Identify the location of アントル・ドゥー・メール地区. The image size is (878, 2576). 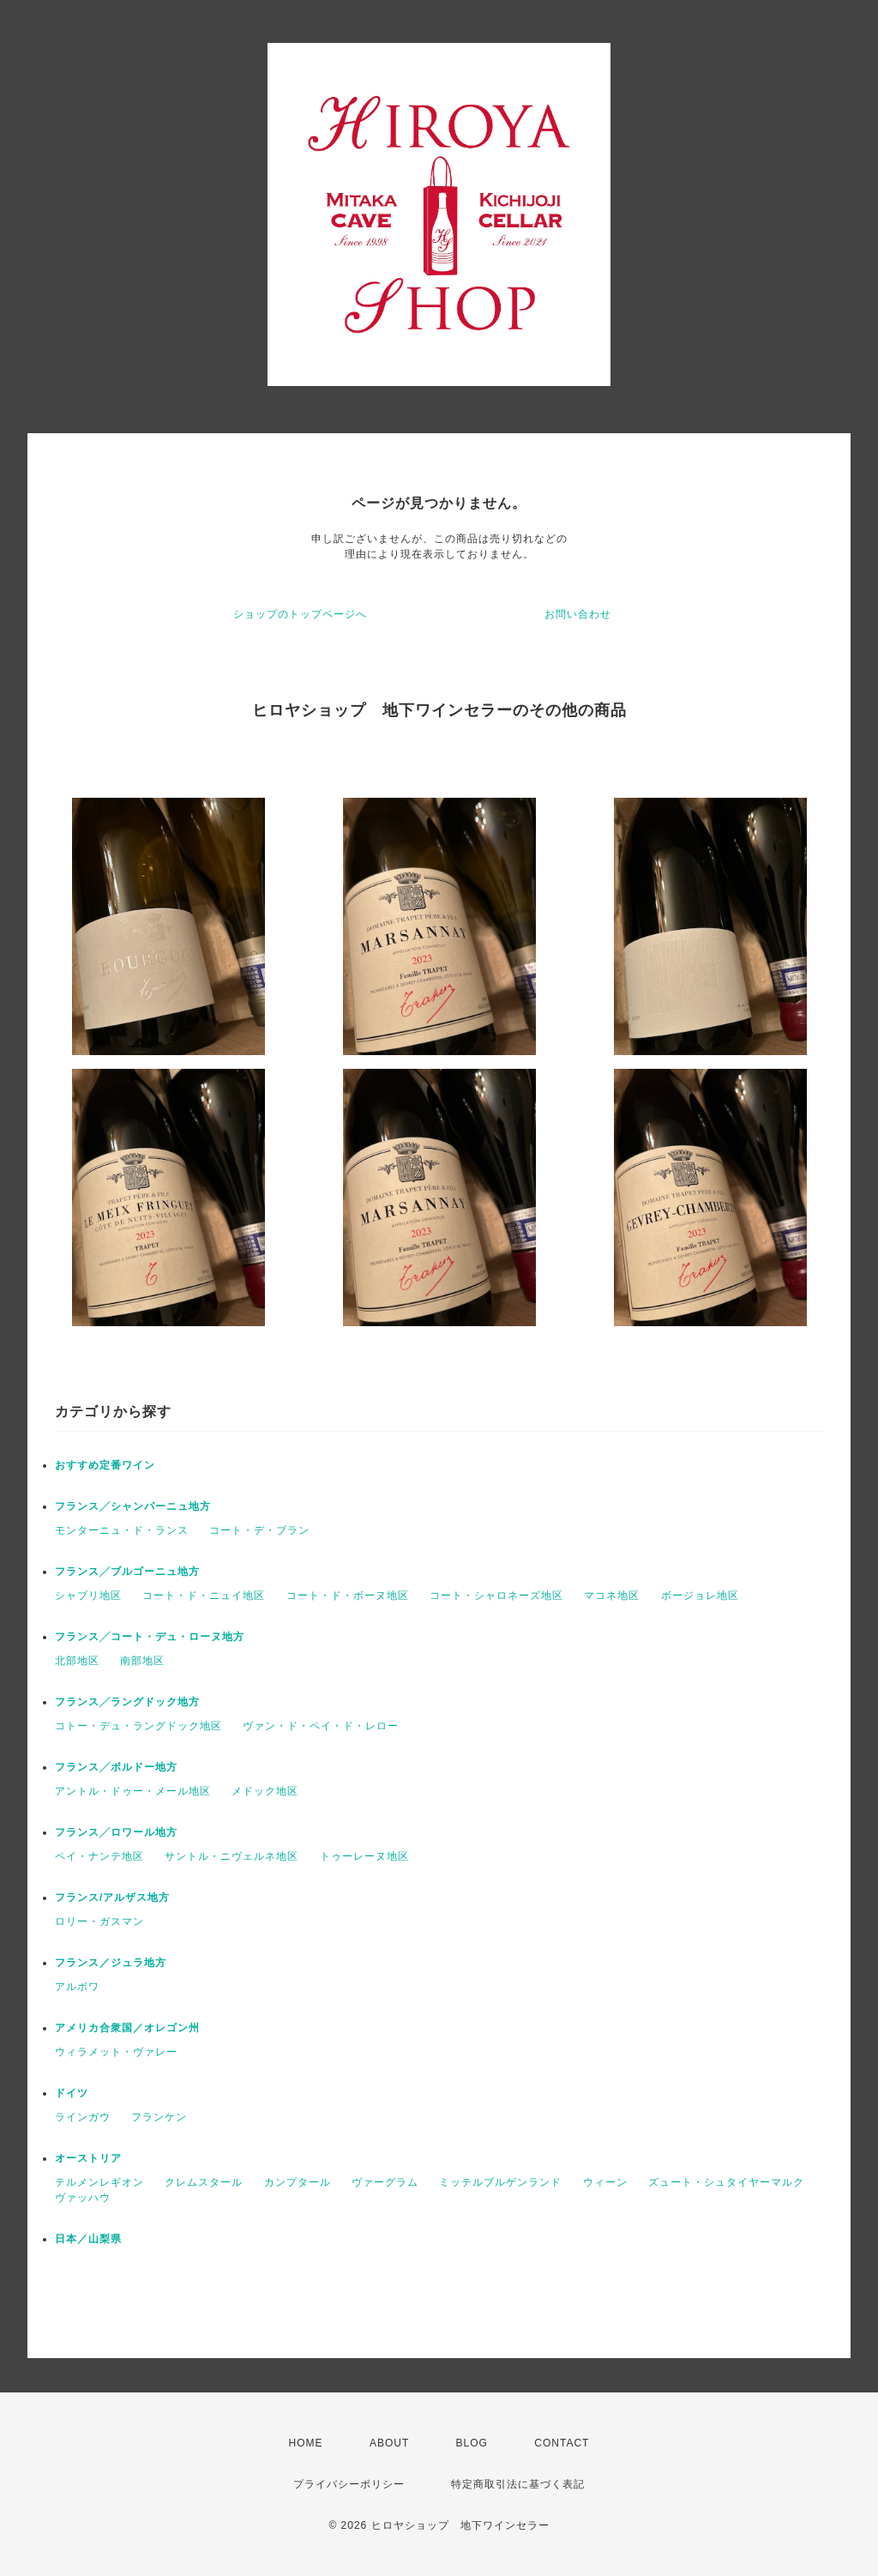
(133, 1791).